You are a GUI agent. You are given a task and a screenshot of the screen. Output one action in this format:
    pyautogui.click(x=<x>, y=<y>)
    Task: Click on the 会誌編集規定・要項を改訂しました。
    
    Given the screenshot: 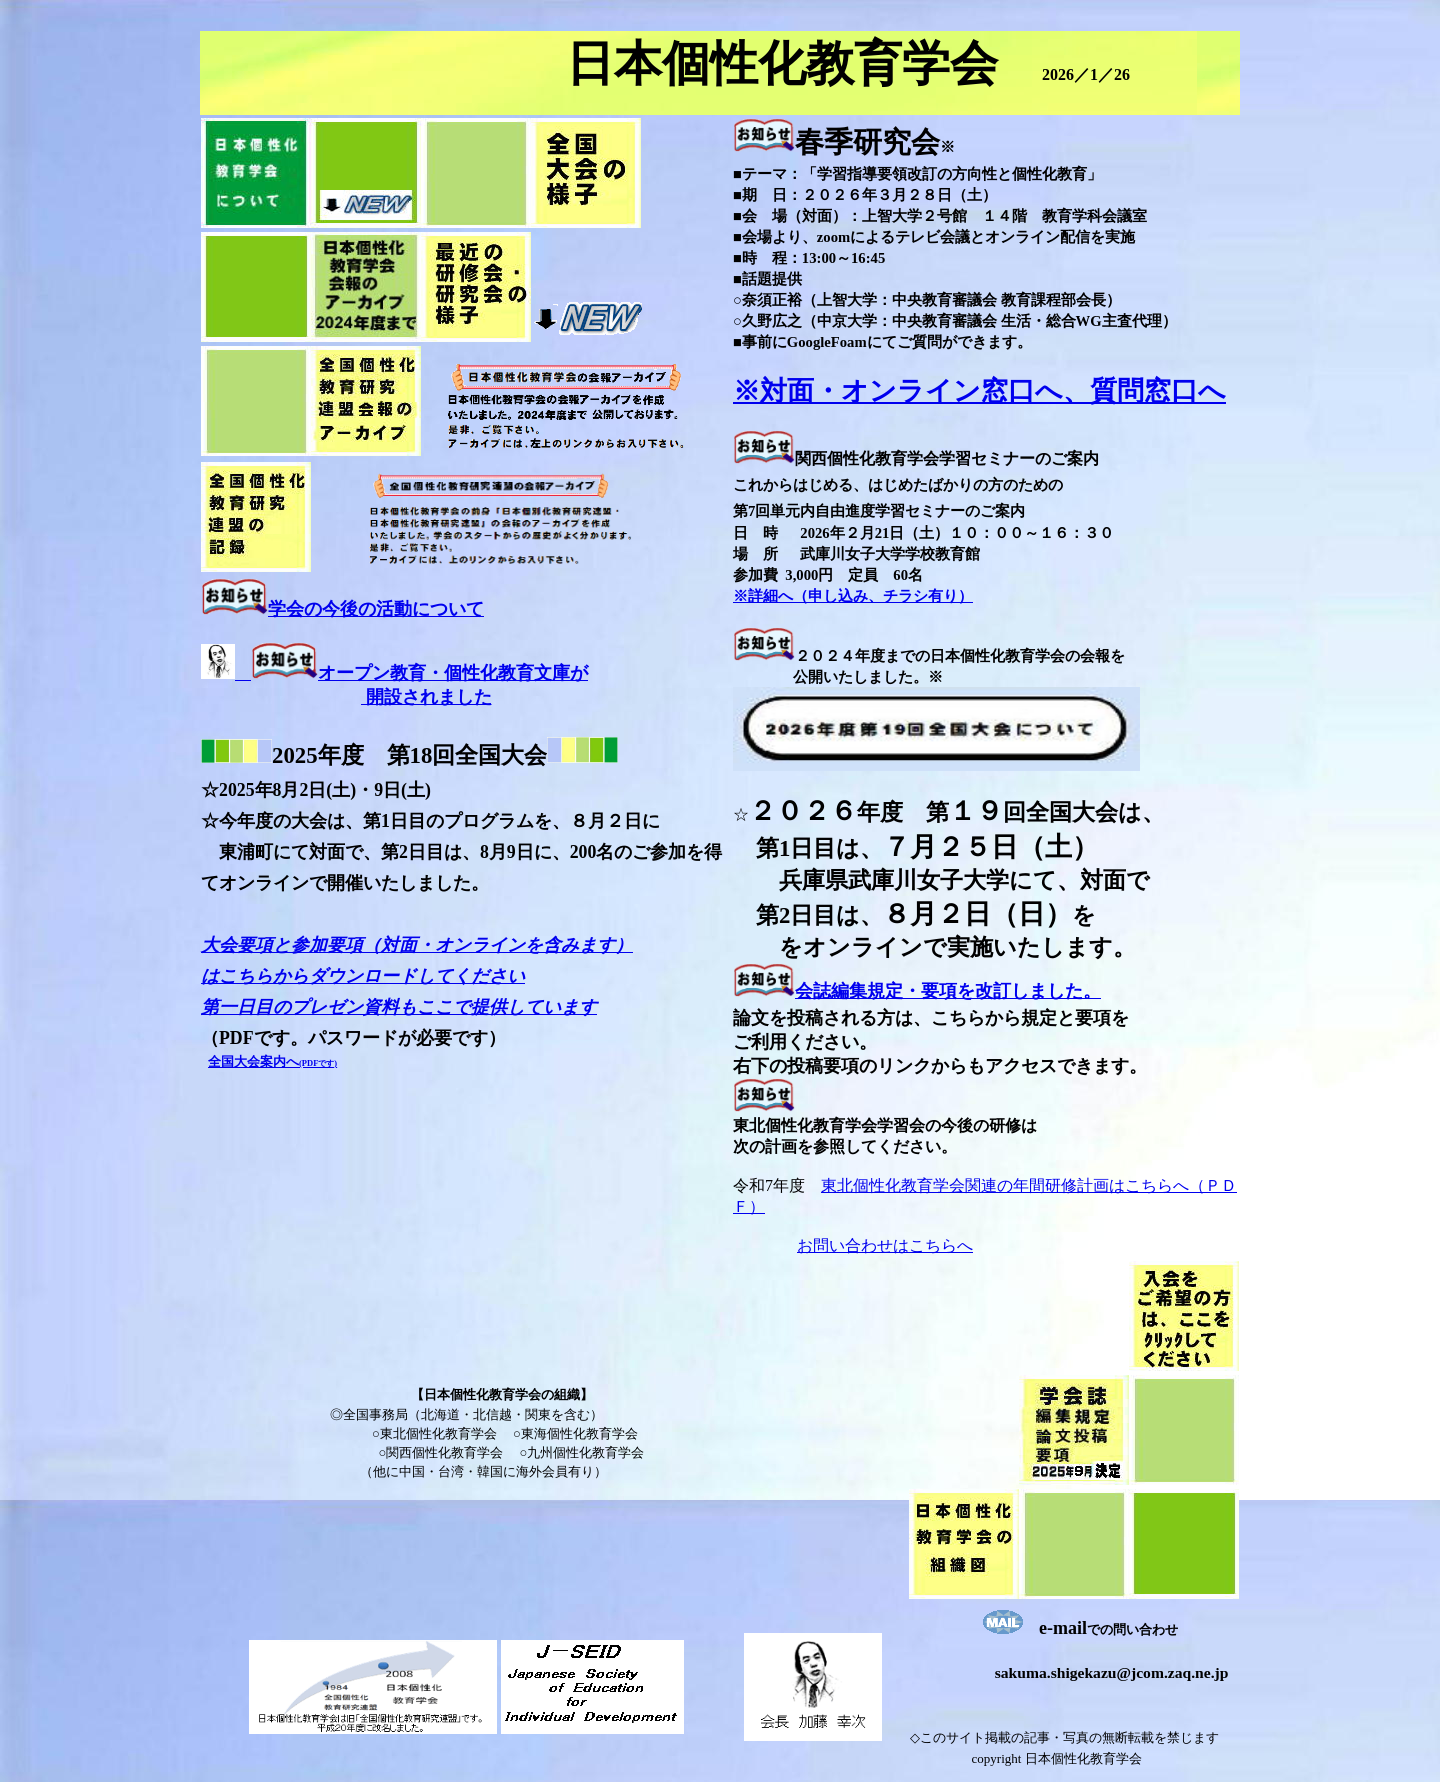 What is the action you would take?
    pyautogui.click(x=948, y=991)
    